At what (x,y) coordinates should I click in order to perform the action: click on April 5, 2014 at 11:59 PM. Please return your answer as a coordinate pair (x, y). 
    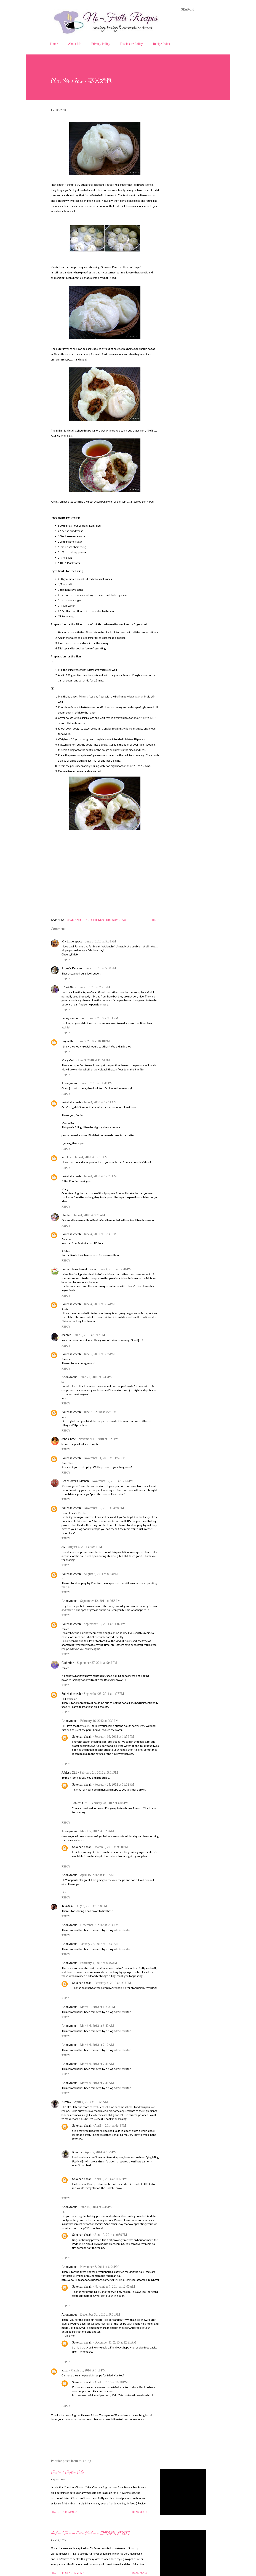
    Looking at the image, I should click on (110, 2179).